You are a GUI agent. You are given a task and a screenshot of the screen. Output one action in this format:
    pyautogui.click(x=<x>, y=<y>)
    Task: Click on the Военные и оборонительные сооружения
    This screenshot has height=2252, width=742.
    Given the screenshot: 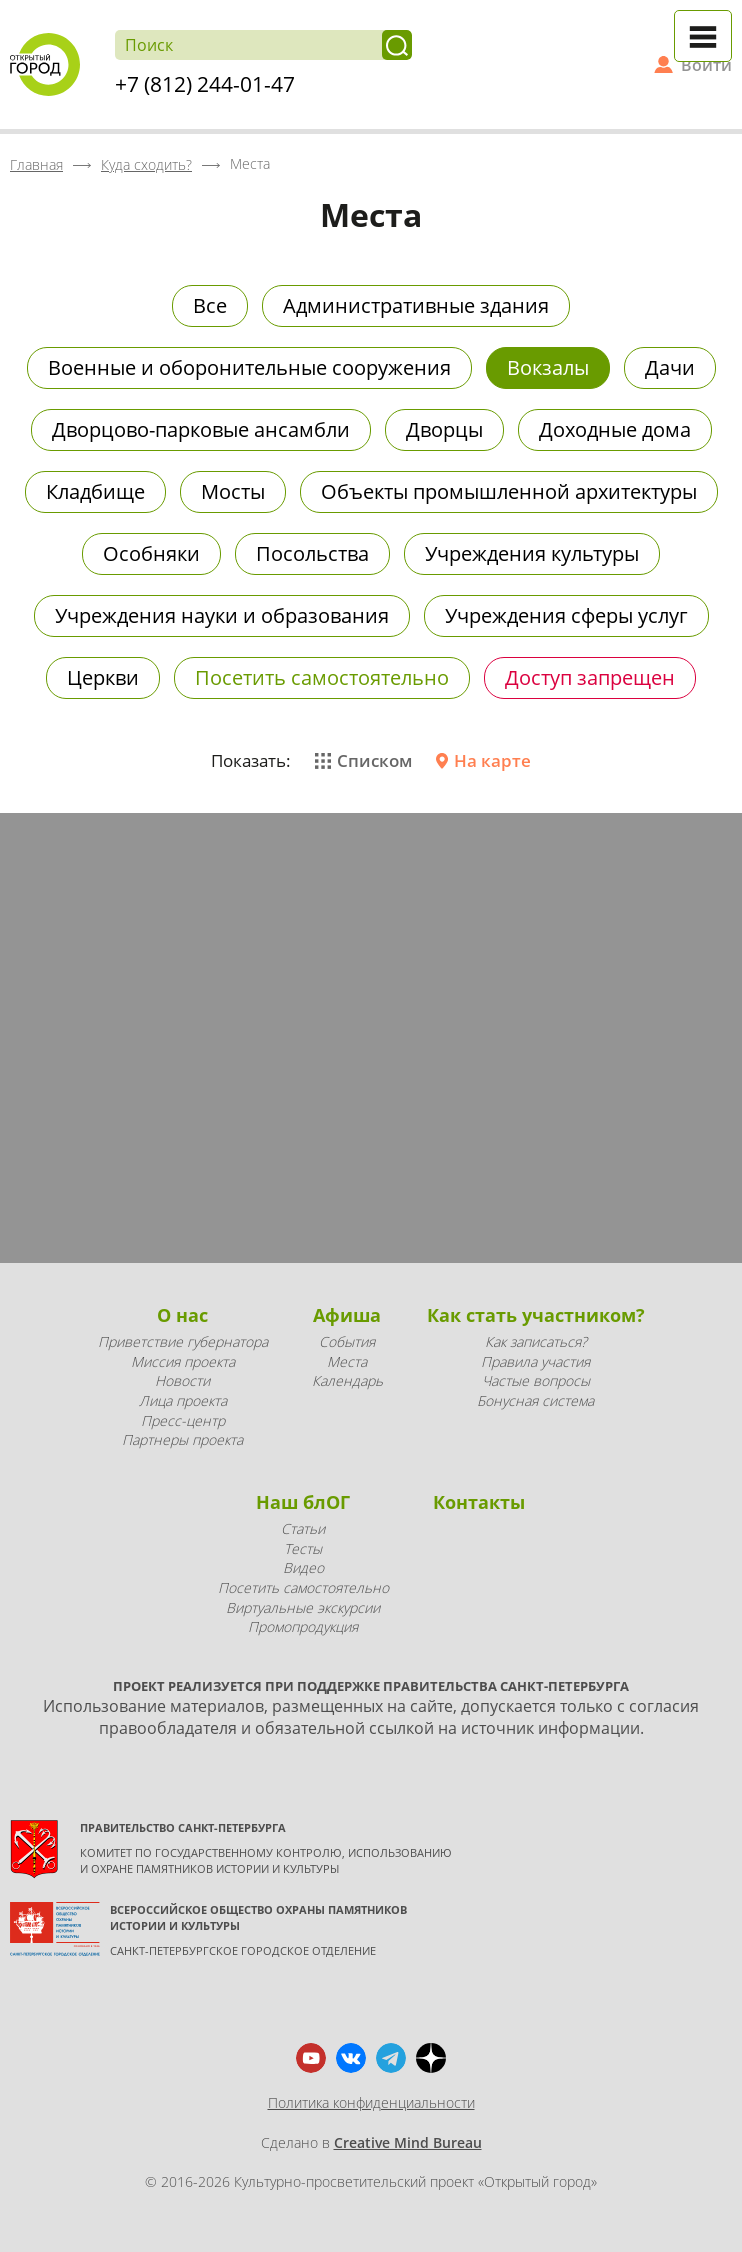 What is the action you would take?
    pyautogui.click(x=249, y=367)
    